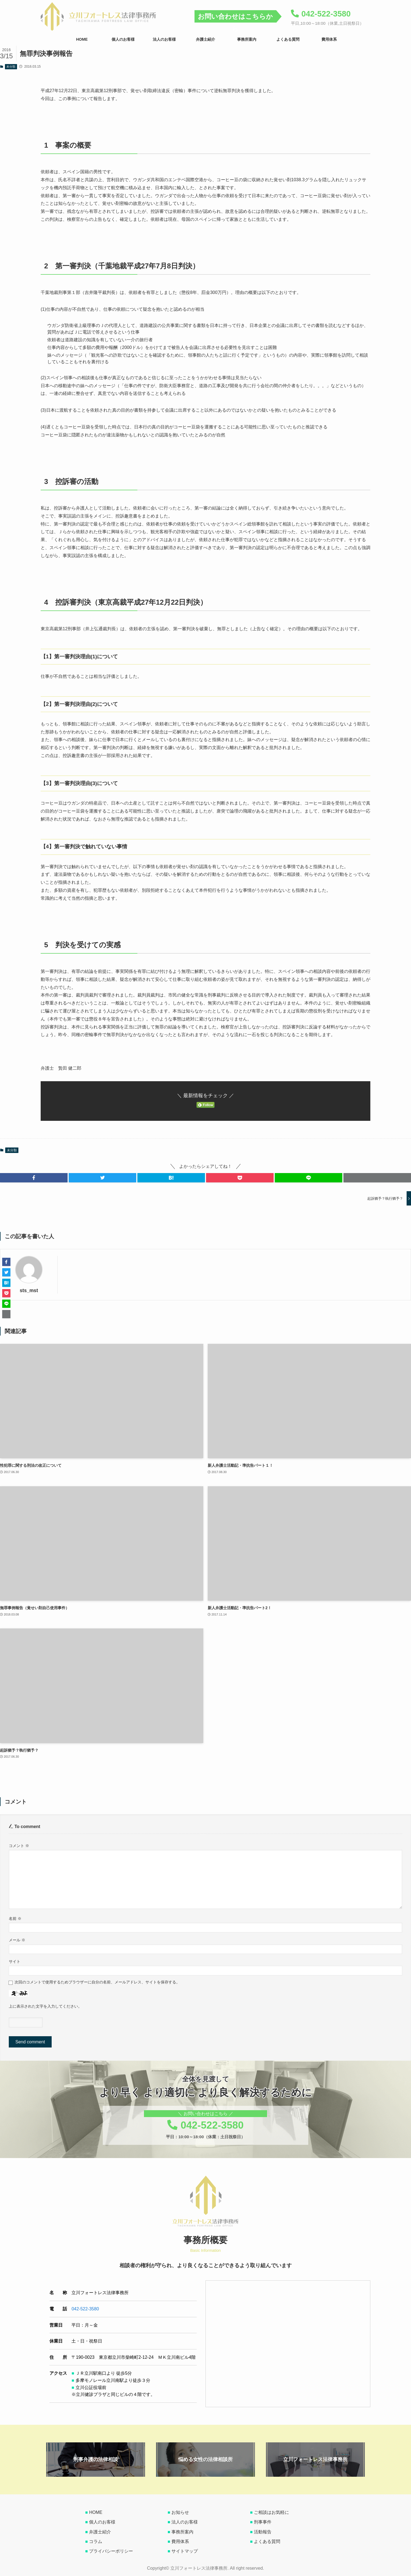  I want to click on 上に表示された文字を入力してください。, so click(45, 2006).